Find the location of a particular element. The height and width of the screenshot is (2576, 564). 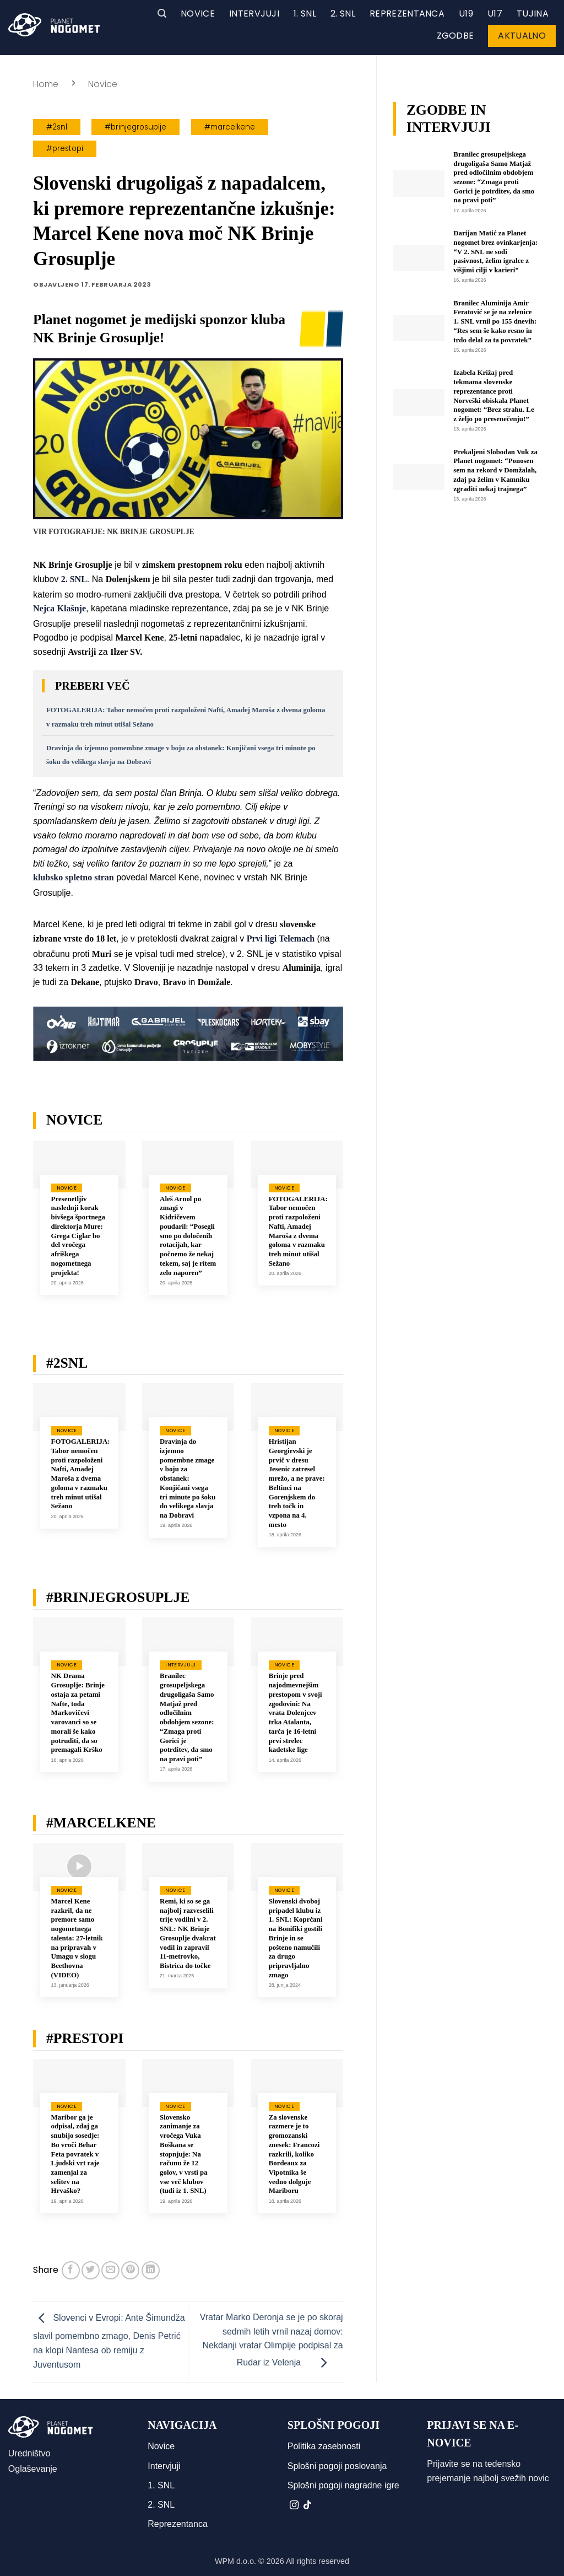

Zgodbe is located at coordinates (455, 35).